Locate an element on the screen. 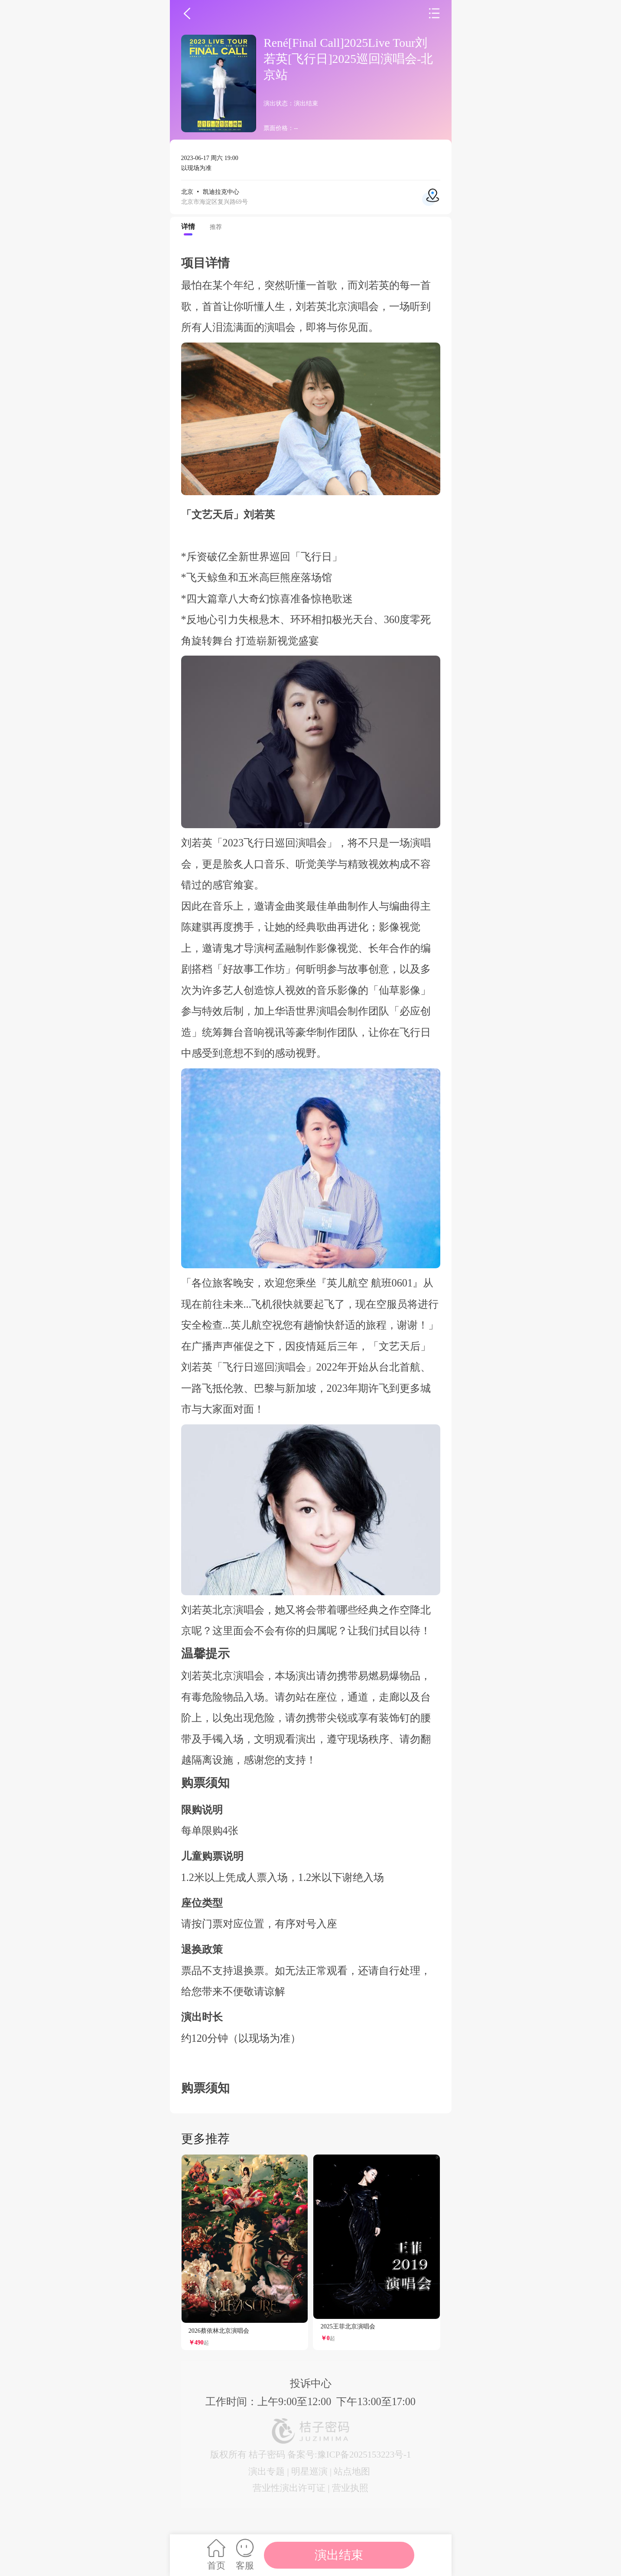 This screenshot has width=621, height=2576. 站点地图 is located at coordinates (352, 2471).